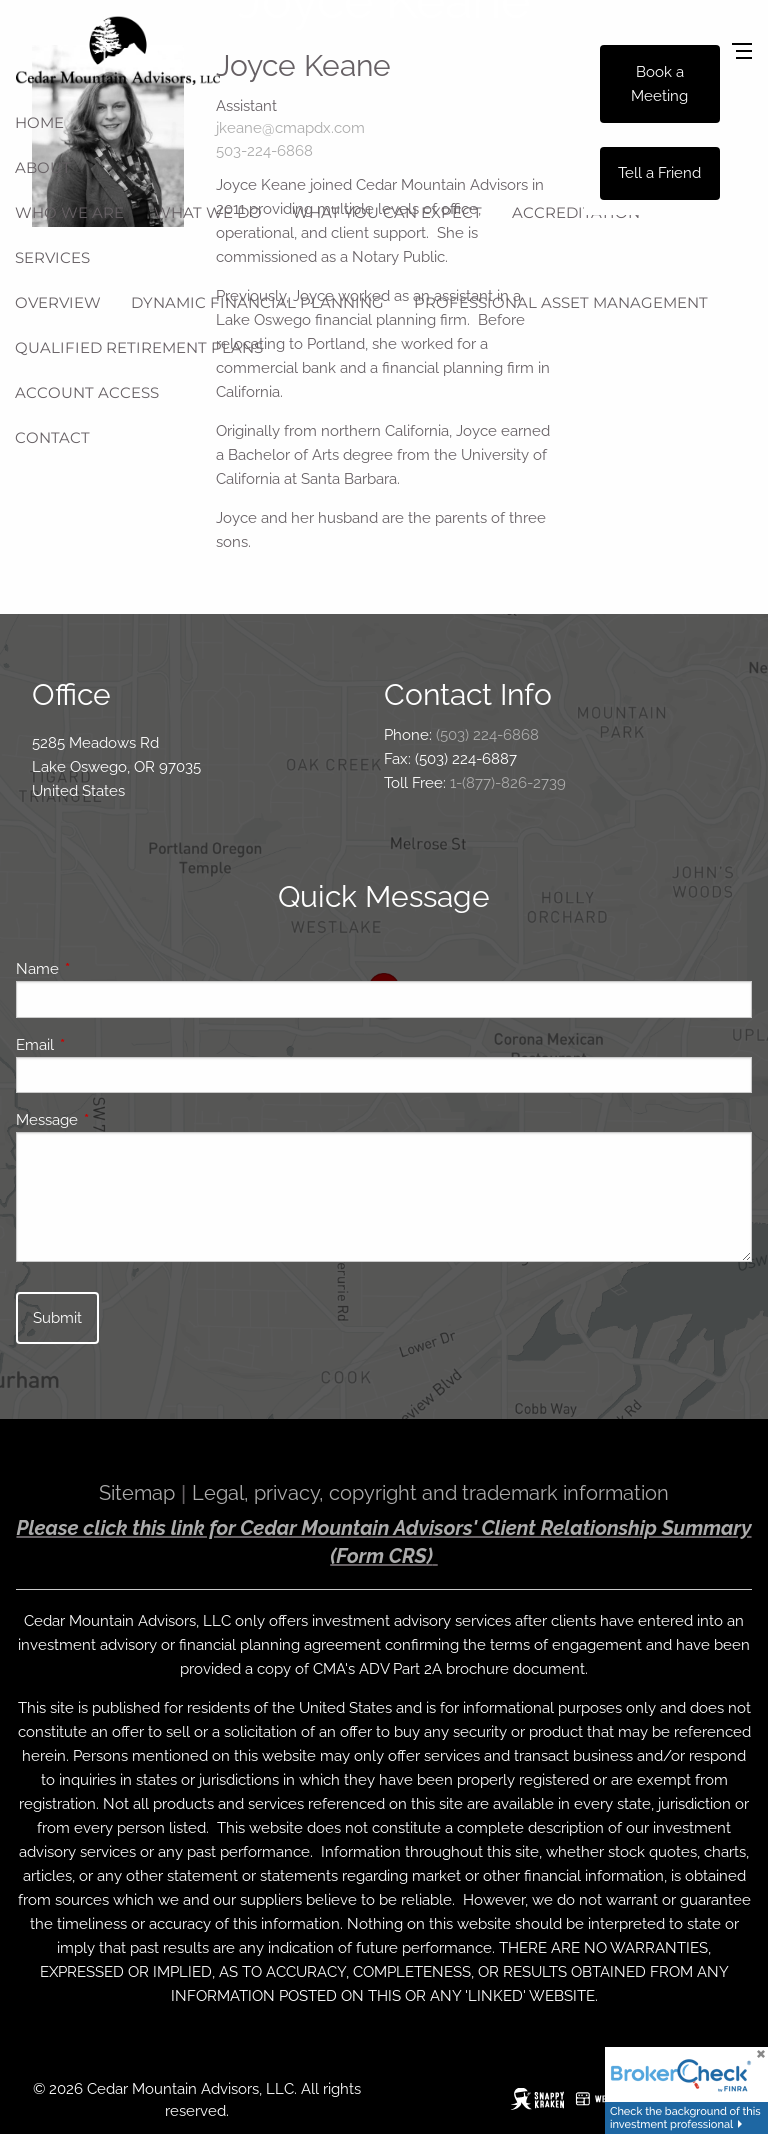 The image size is (768, 2134). What do you see at coordinates (387, 212) in the screenshot?
I see `What You Can Expect` at bounding box center [387, 212].